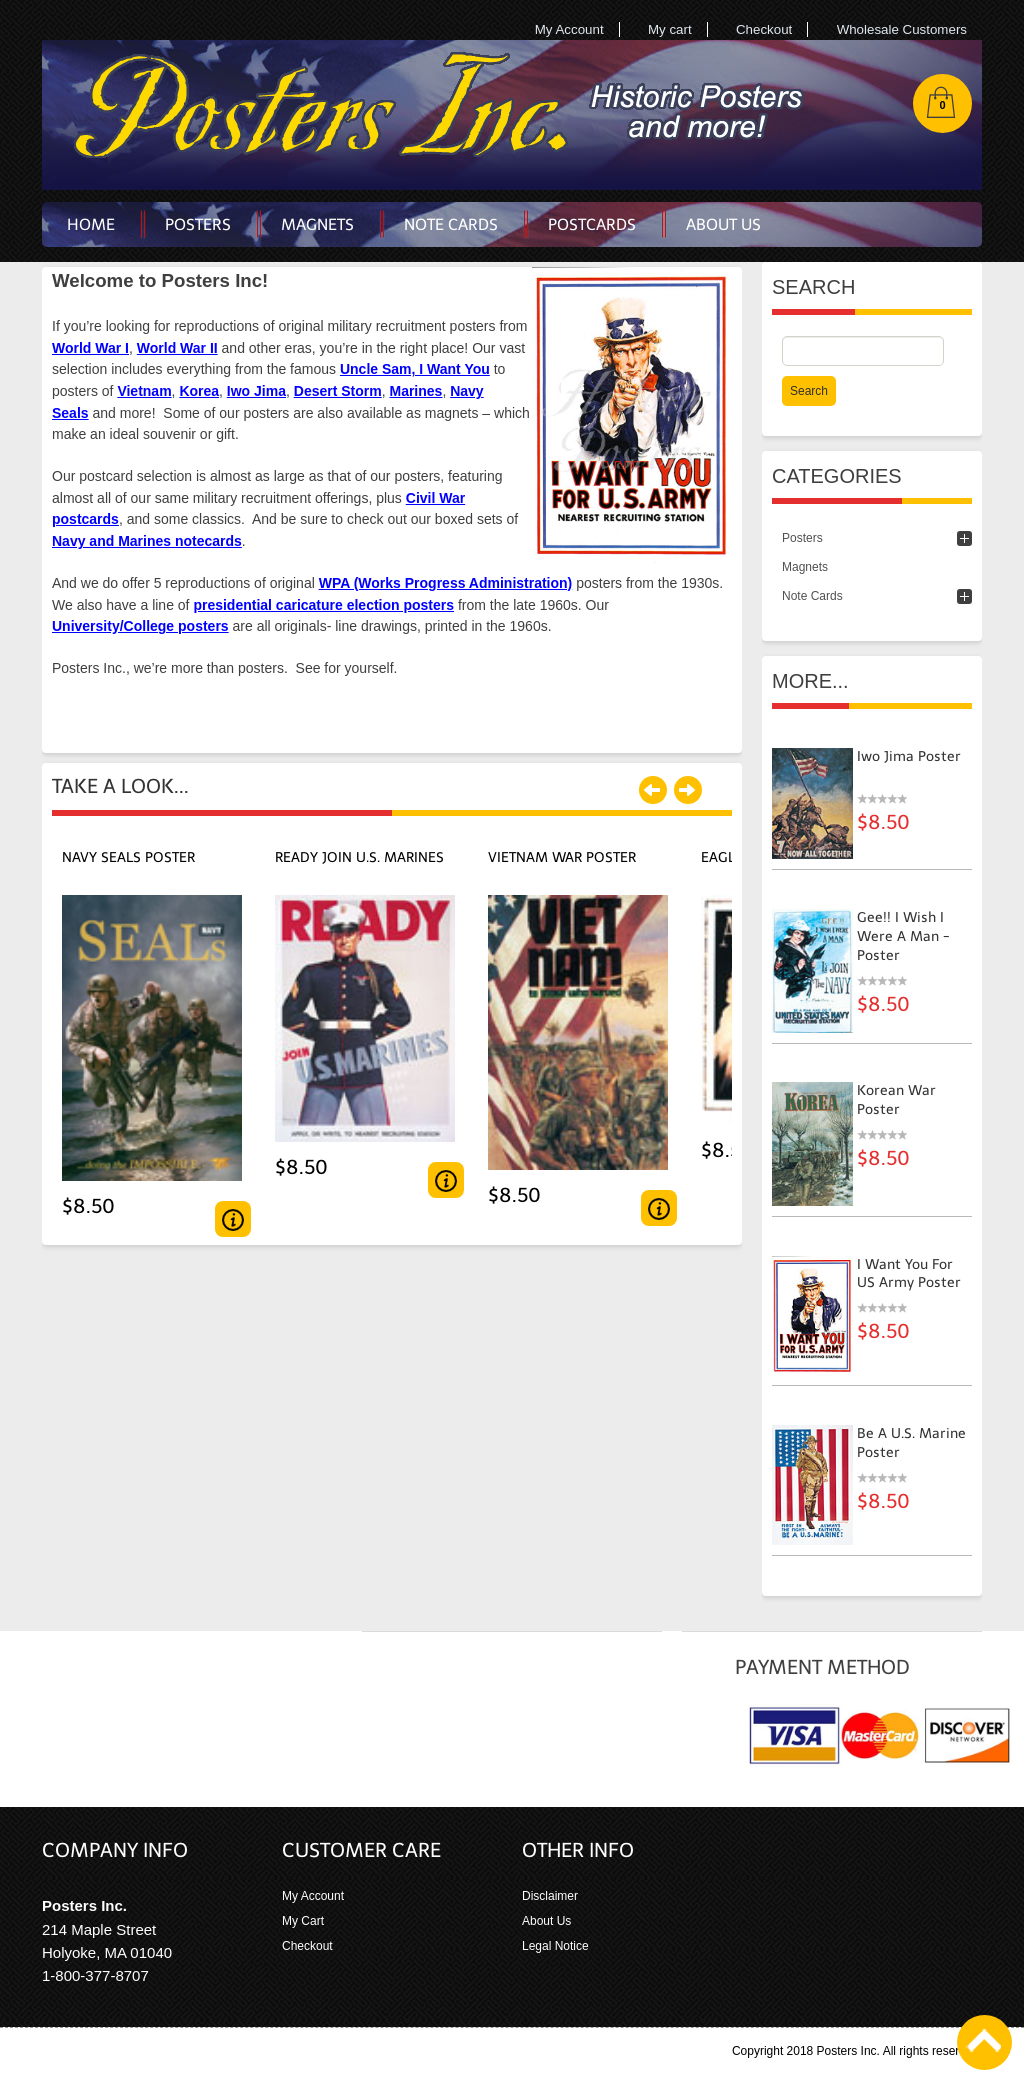  Describe the element at coordinates (140, 626) in the screenshot. I see `University/College posters` at that location.